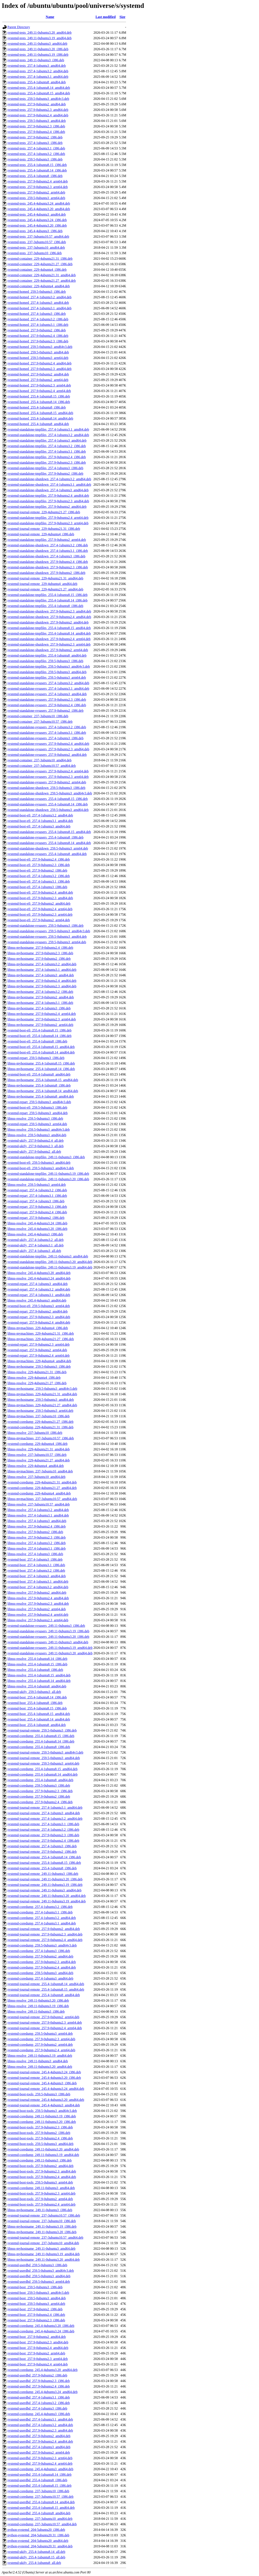 The height and width of the screenshot is (2576, 259). I want to click on systemd-standalone-tmpfiles_249.11-0ubuntu3.19_amd64.deb, so click(49, 1267).